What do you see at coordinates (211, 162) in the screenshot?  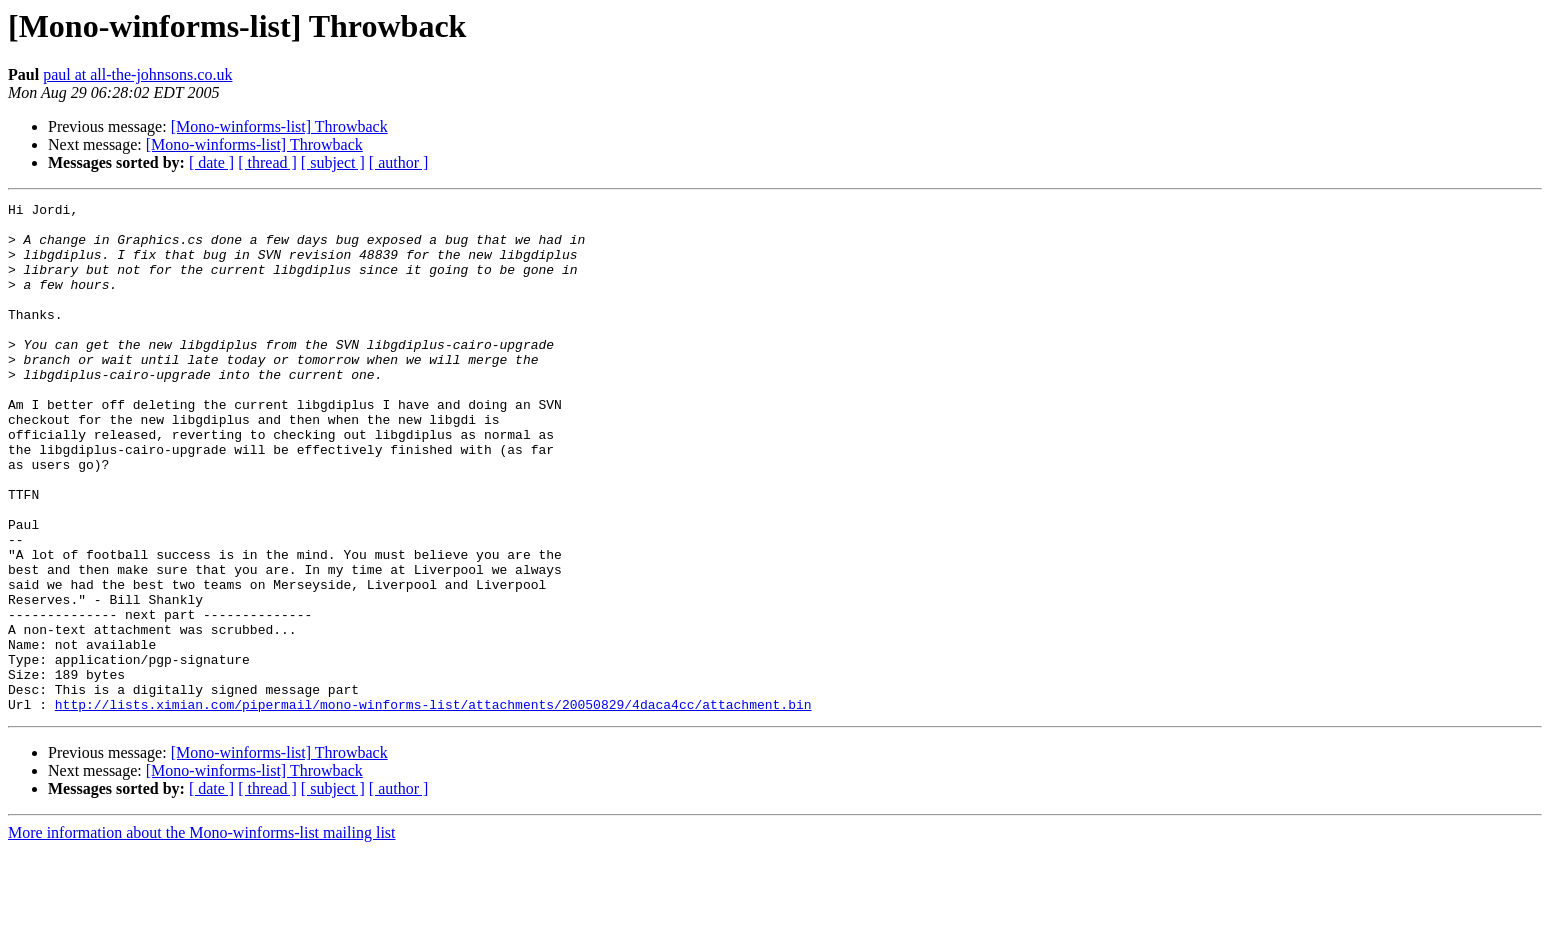 I see `[ date ]` at bounding box center [211, 162].